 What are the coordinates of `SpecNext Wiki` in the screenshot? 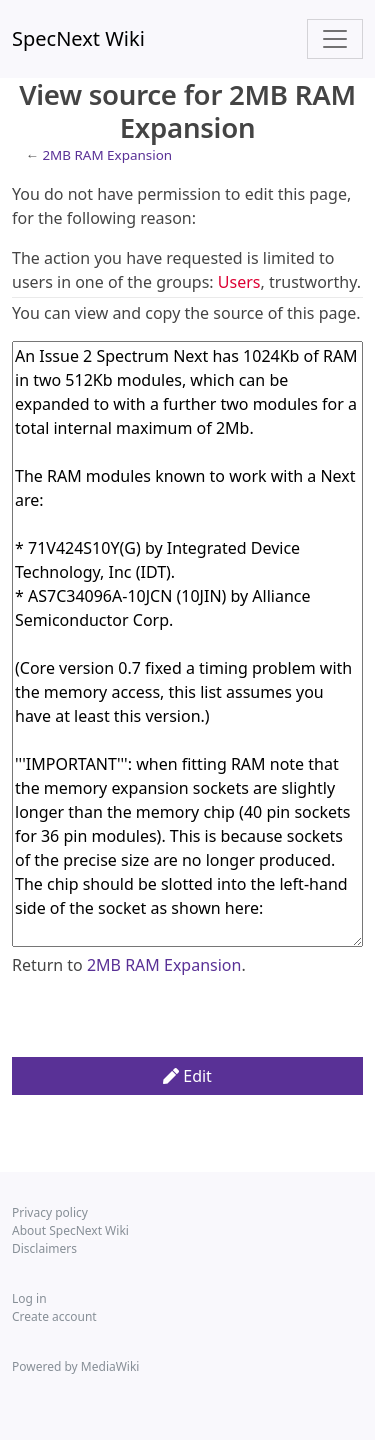 It's located at (78, 38).